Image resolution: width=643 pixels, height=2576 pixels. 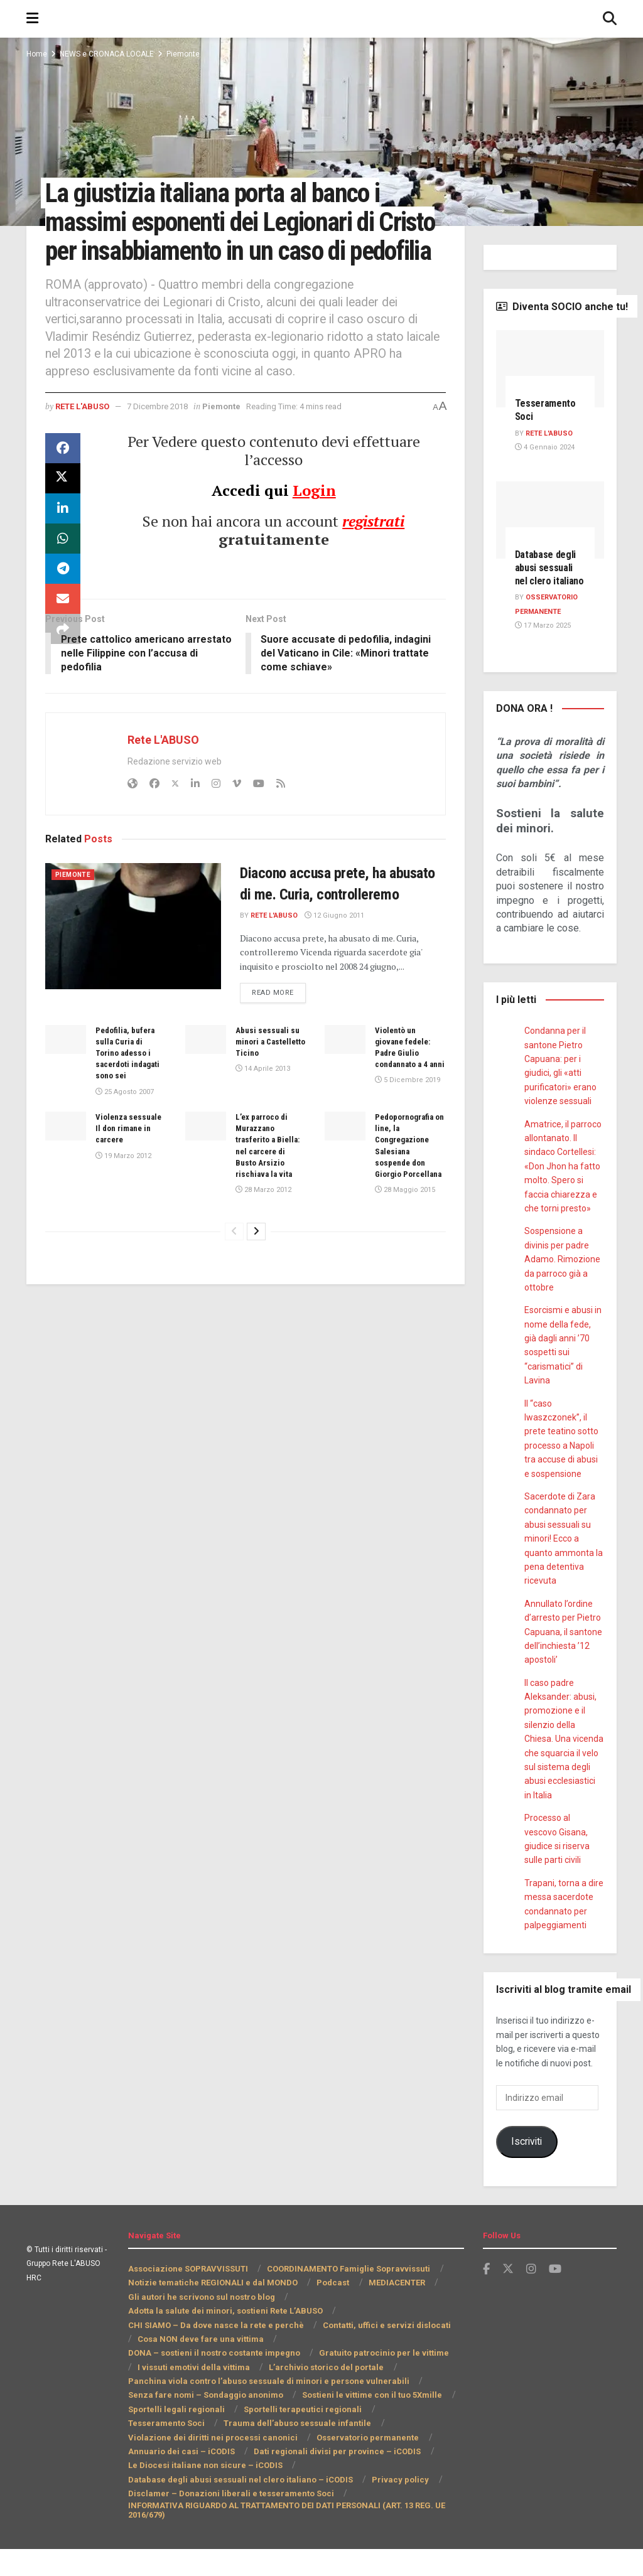 I want to click on [Find us on Instagram], so click(x=531, y=2296).